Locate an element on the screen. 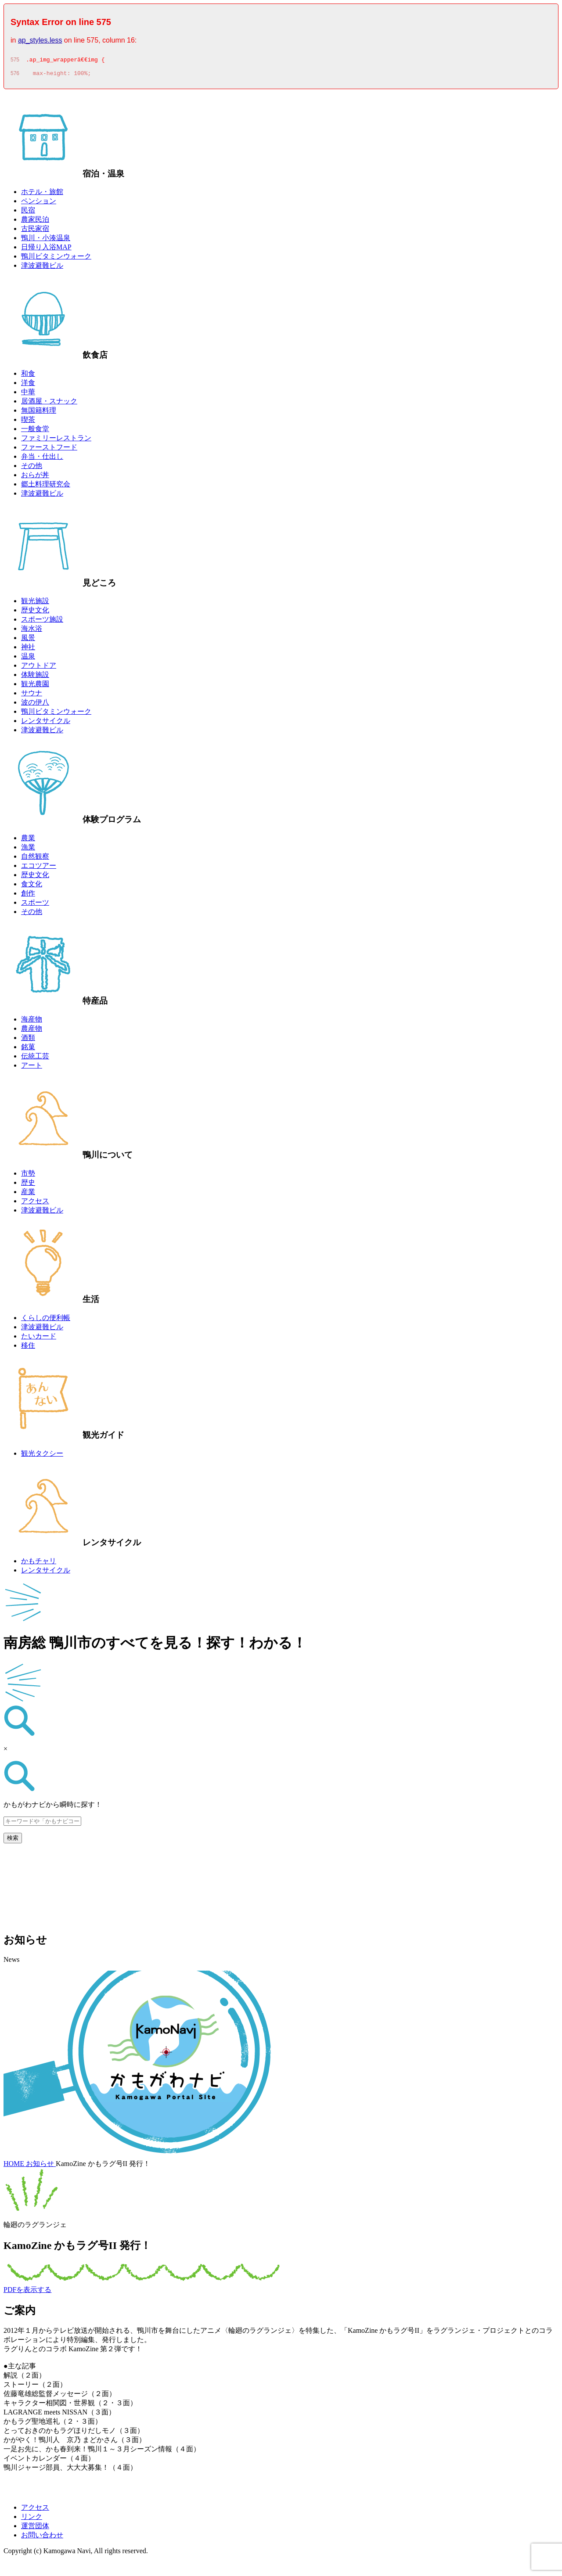 Image resolution: width=562 pixels, height=2576 pixels. サウナ is located at coordinates (31, 695).